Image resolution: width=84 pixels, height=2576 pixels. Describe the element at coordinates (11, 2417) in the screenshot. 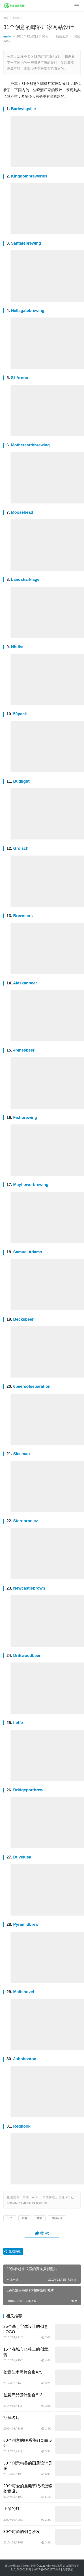

I see `扯掉名片` at that location.